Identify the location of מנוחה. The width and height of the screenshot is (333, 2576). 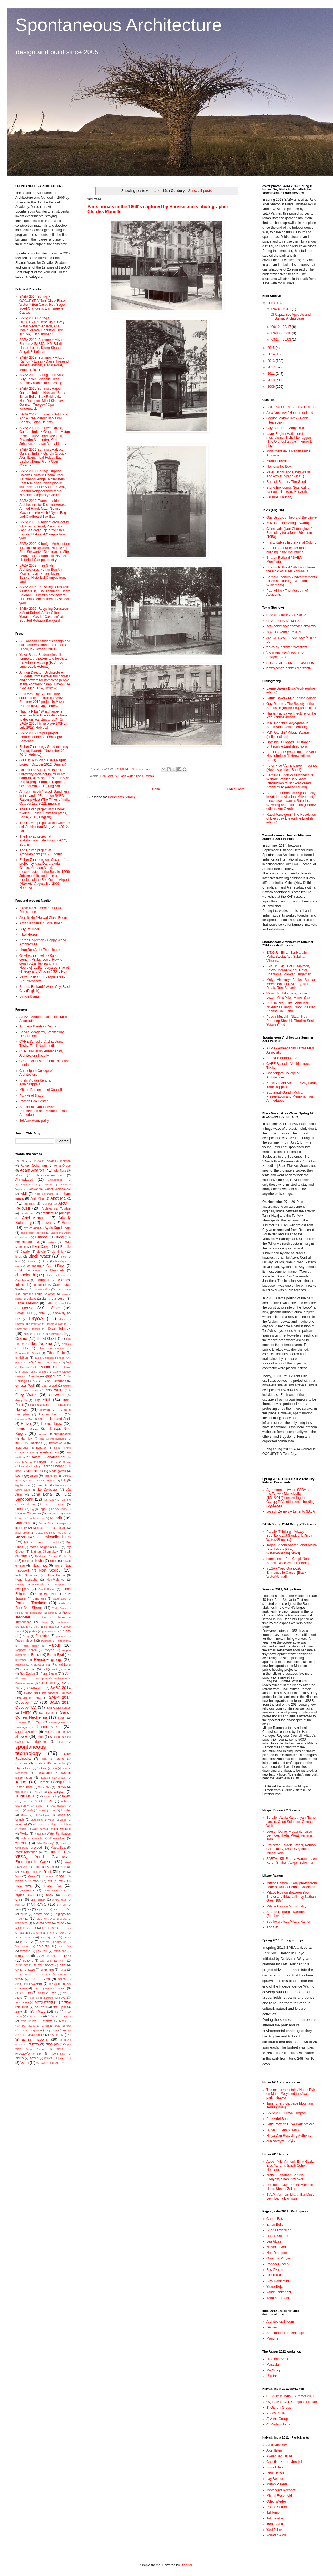
(19, 1983).